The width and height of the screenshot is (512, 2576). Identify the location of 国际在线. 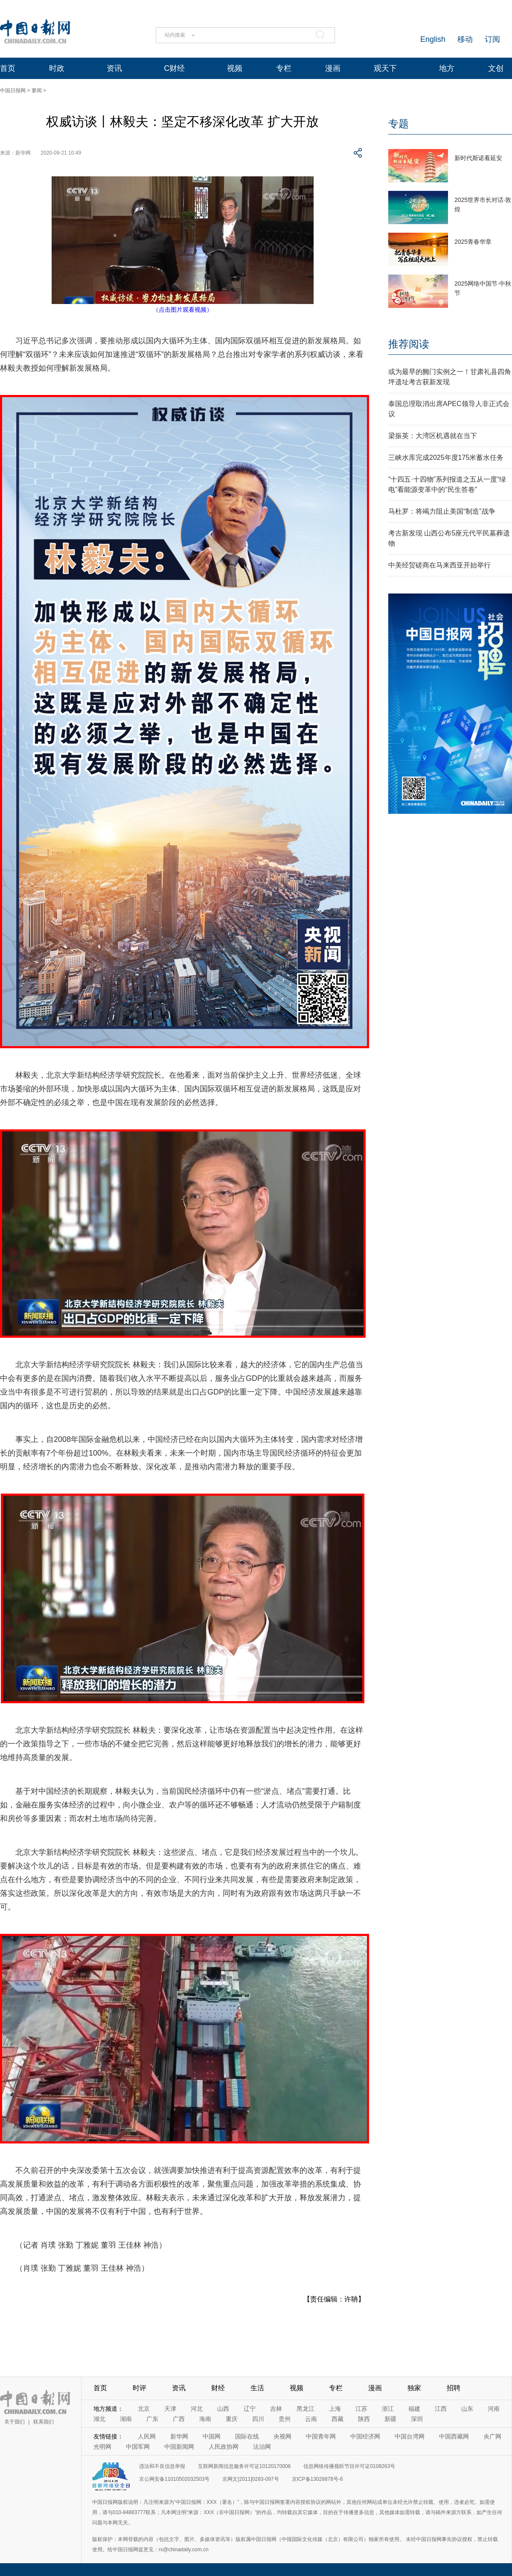
(247, 2436).